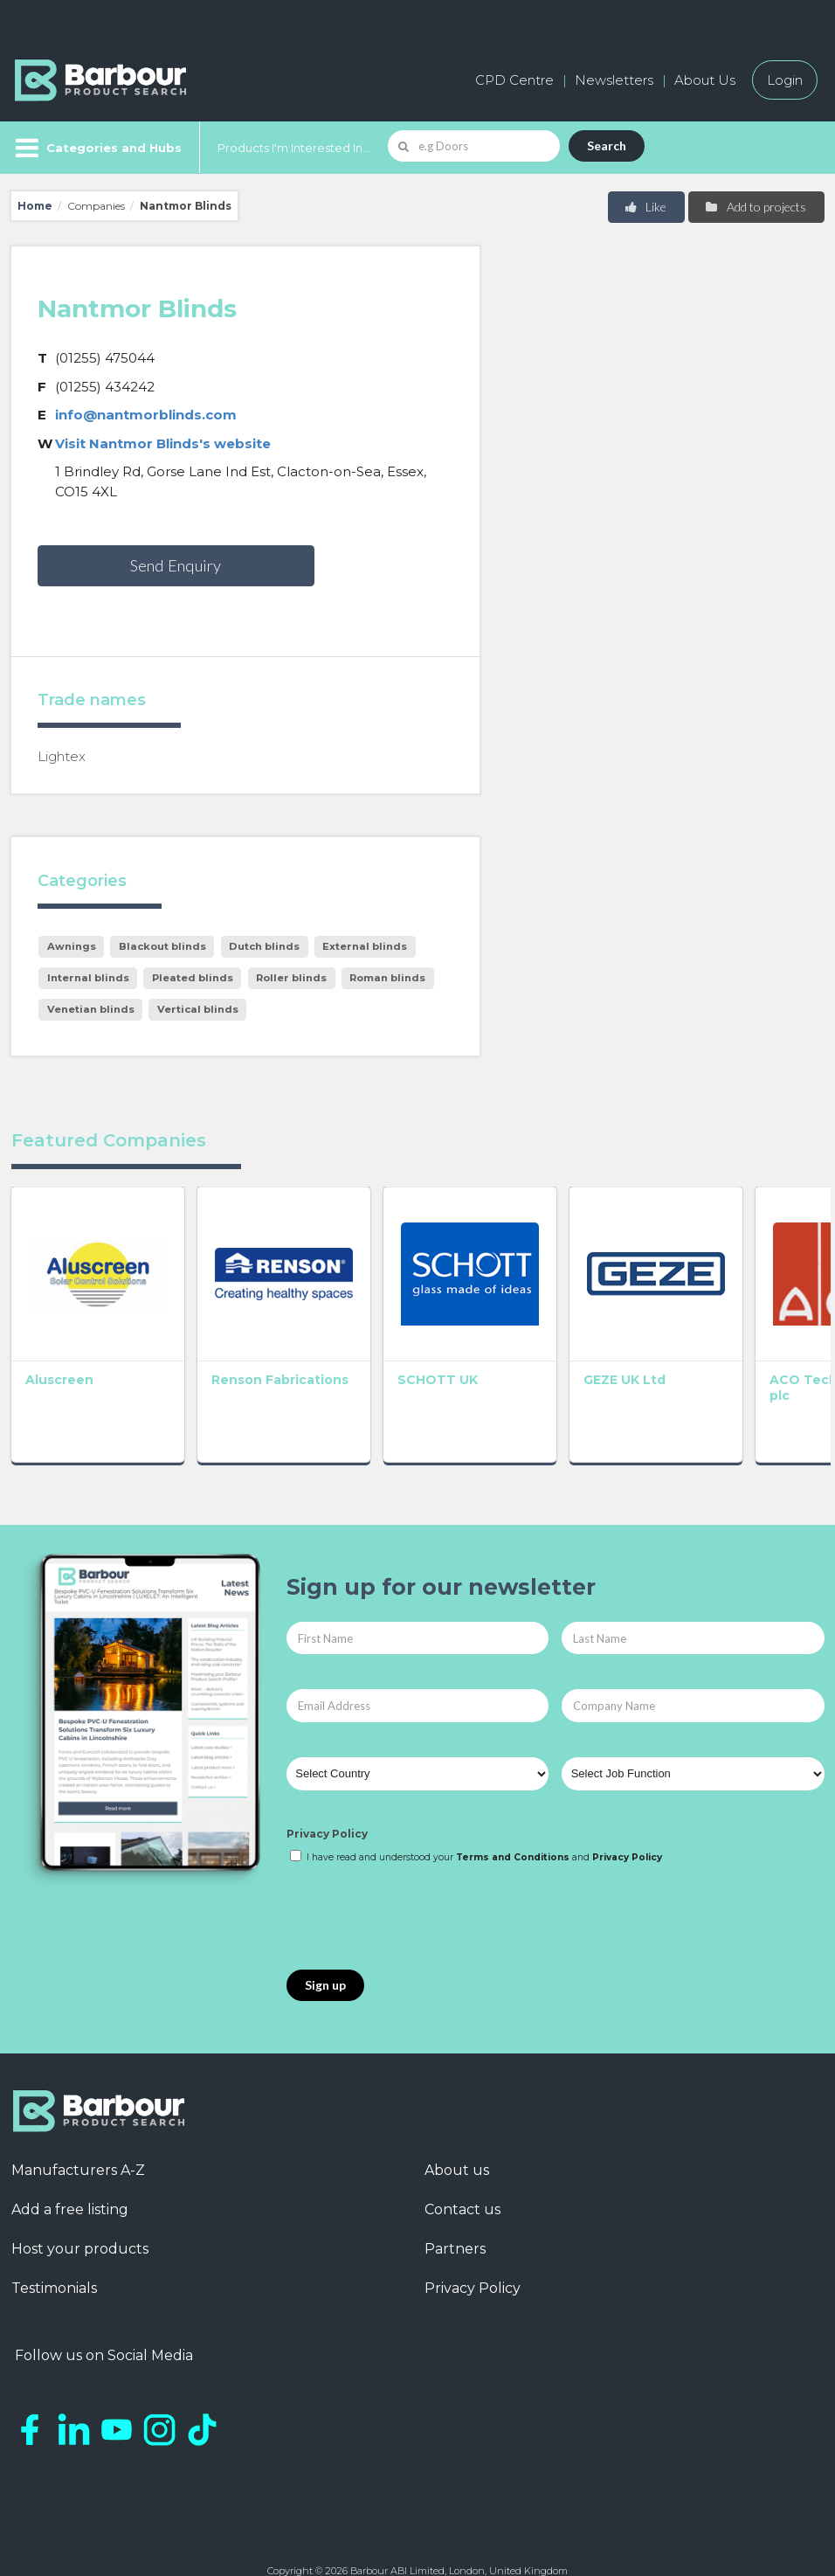 The image size is (835, 2576). What do you see at coordinates (146, 414) in the screenshot?
I see `info@nantmorblinds.com` at bounding box center [146, 414].